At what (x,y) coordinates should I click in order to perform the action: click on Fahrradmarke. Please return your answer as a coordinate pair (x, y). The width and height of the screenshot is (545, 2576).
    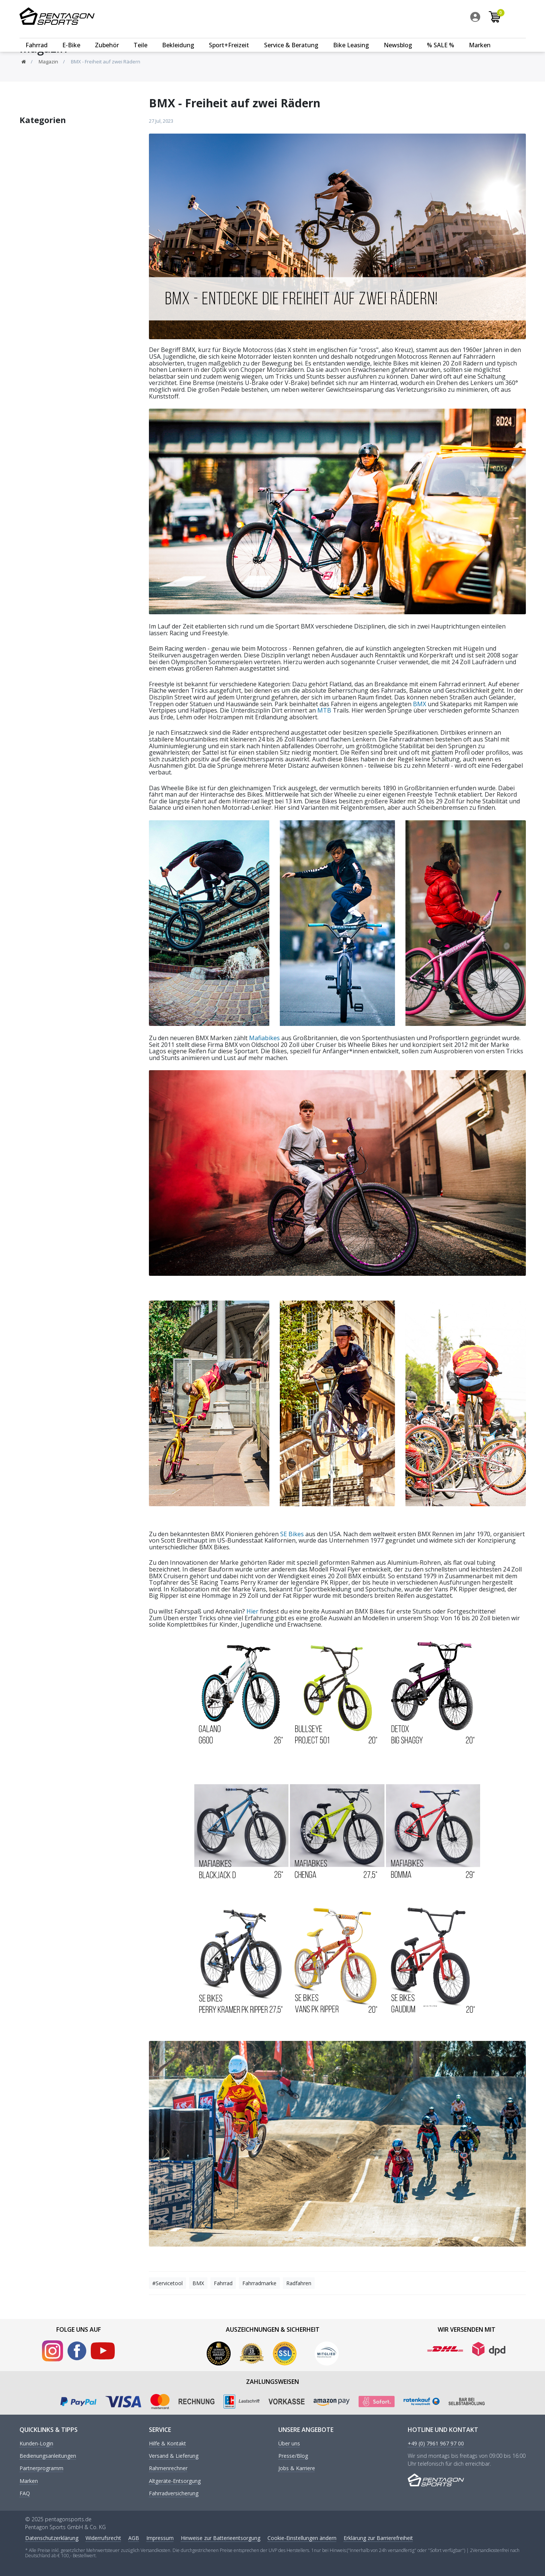
    Looking at the image, I should click on (259, 2283).